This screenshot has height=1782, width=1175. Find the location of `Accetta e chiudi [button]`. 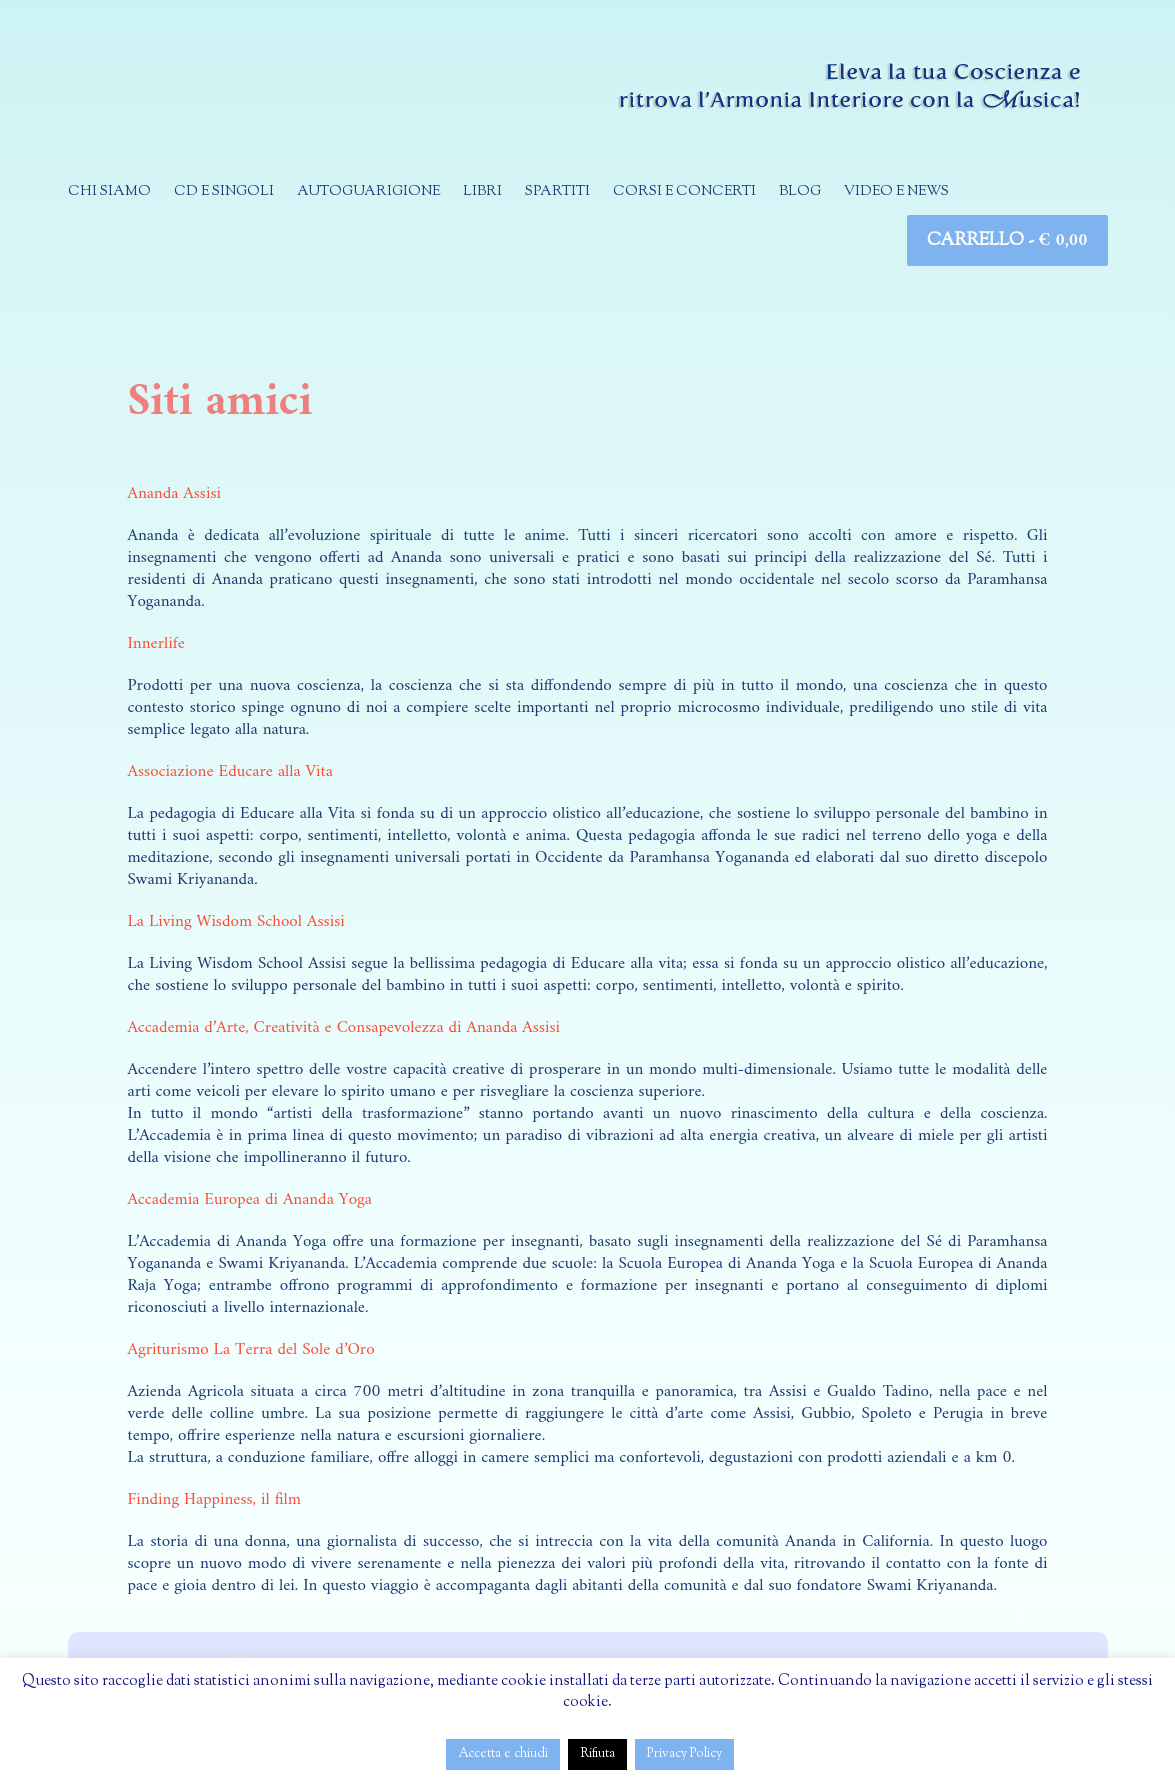

Accetta e chiudi [button] is located at coordinates (503, 1754).